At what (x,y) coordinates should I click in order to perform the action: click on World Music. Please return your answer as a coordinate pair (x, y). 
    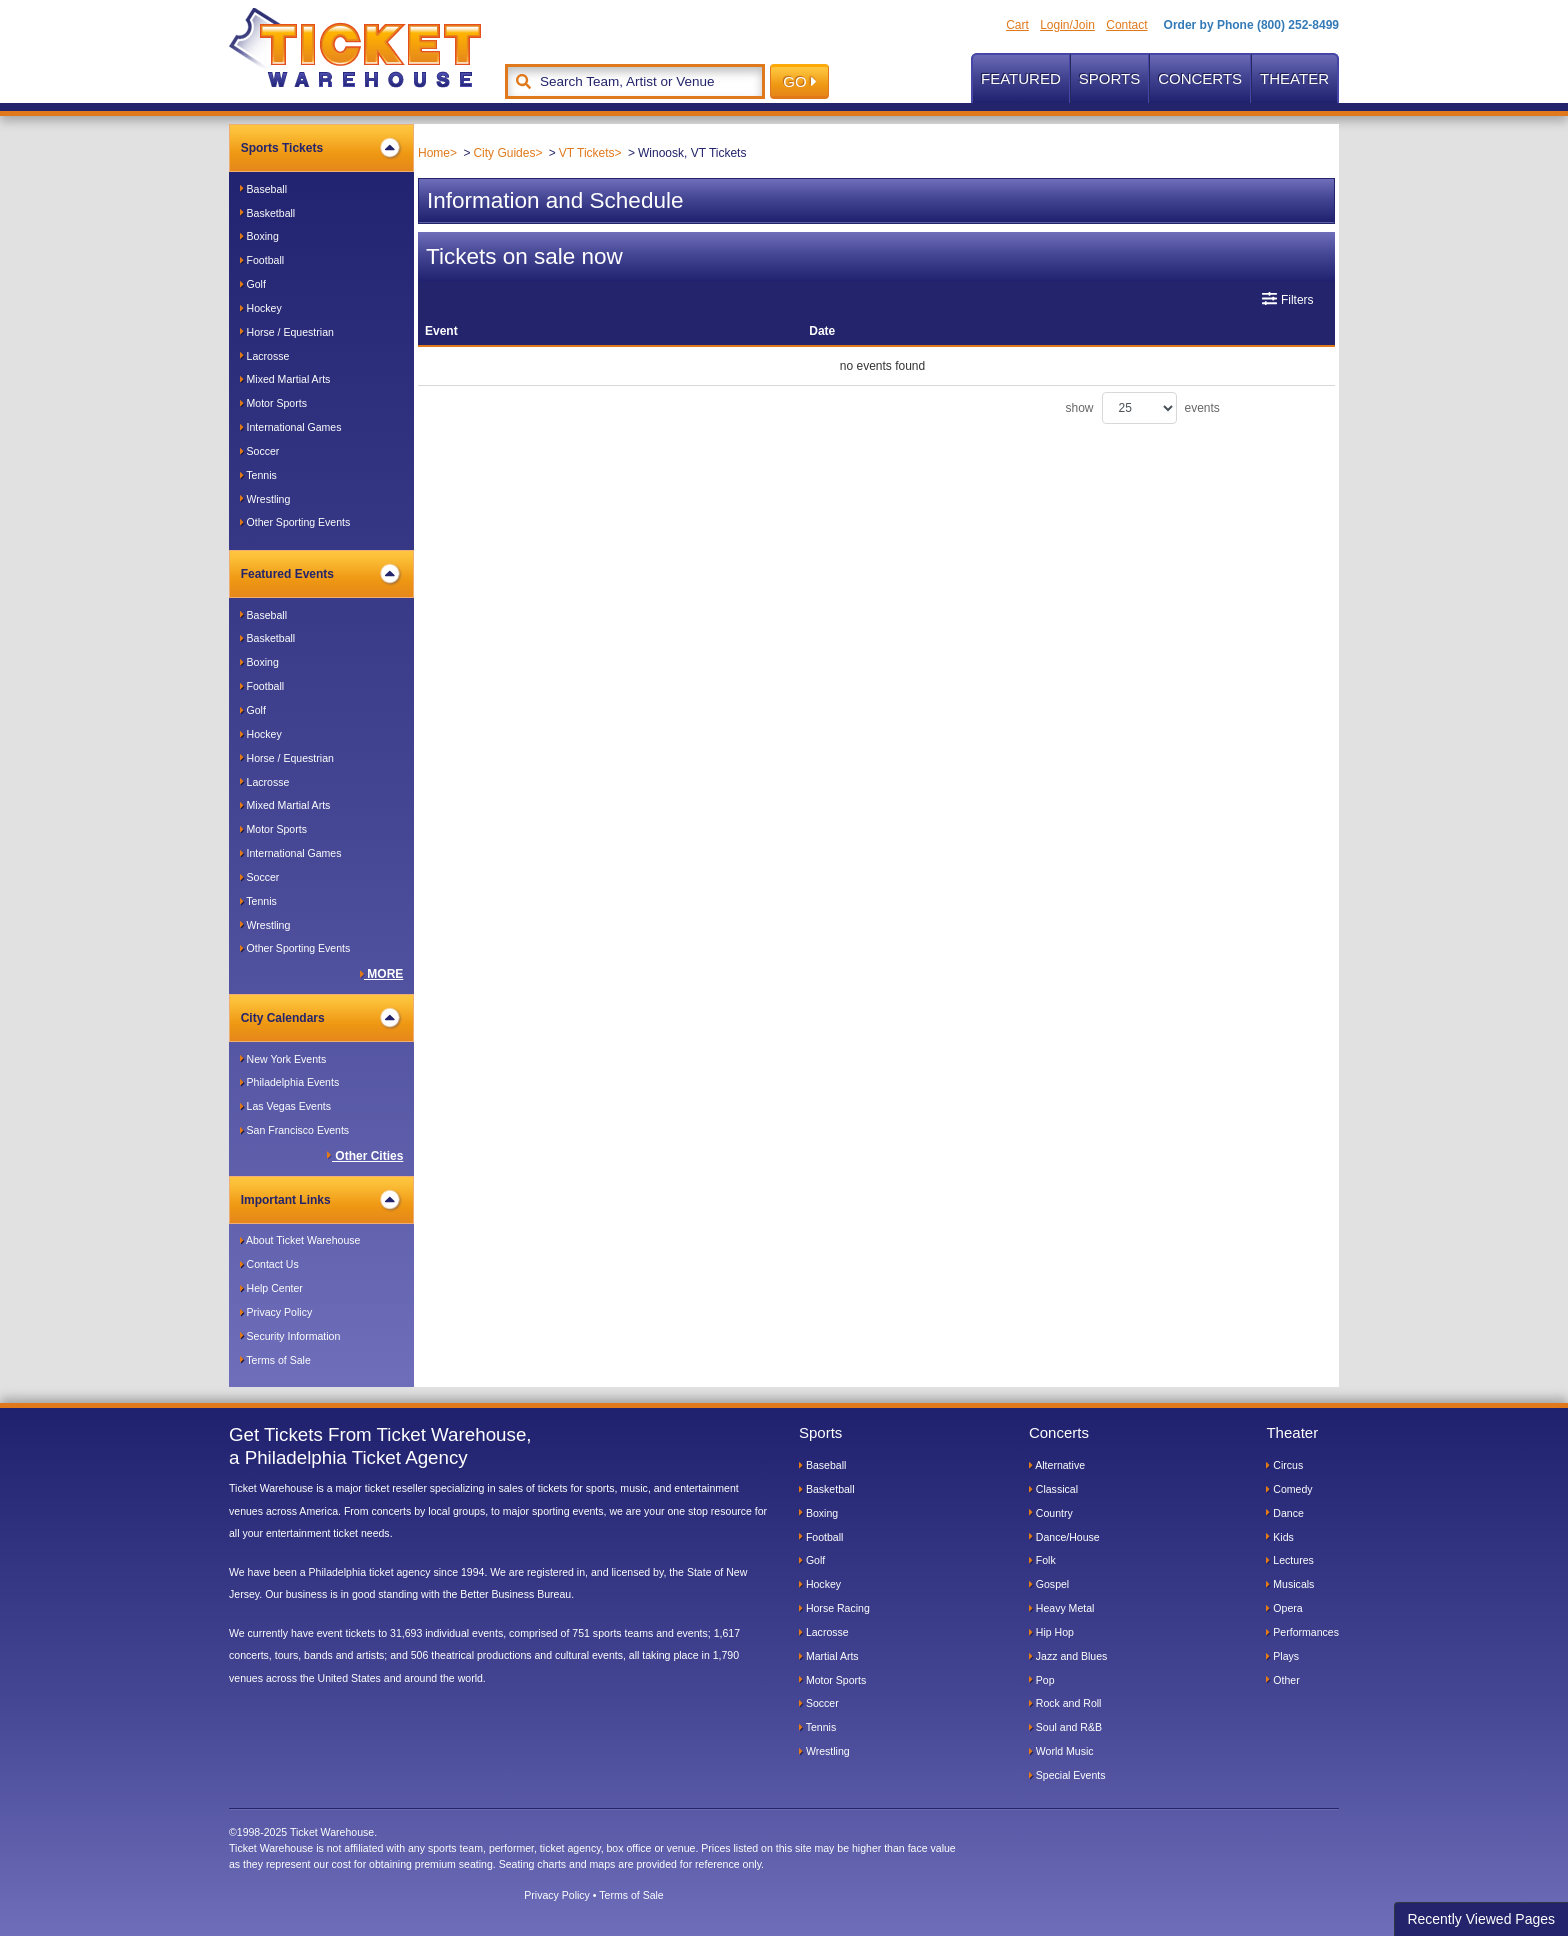
    Looking at the image, I should click on (1061, 1751).